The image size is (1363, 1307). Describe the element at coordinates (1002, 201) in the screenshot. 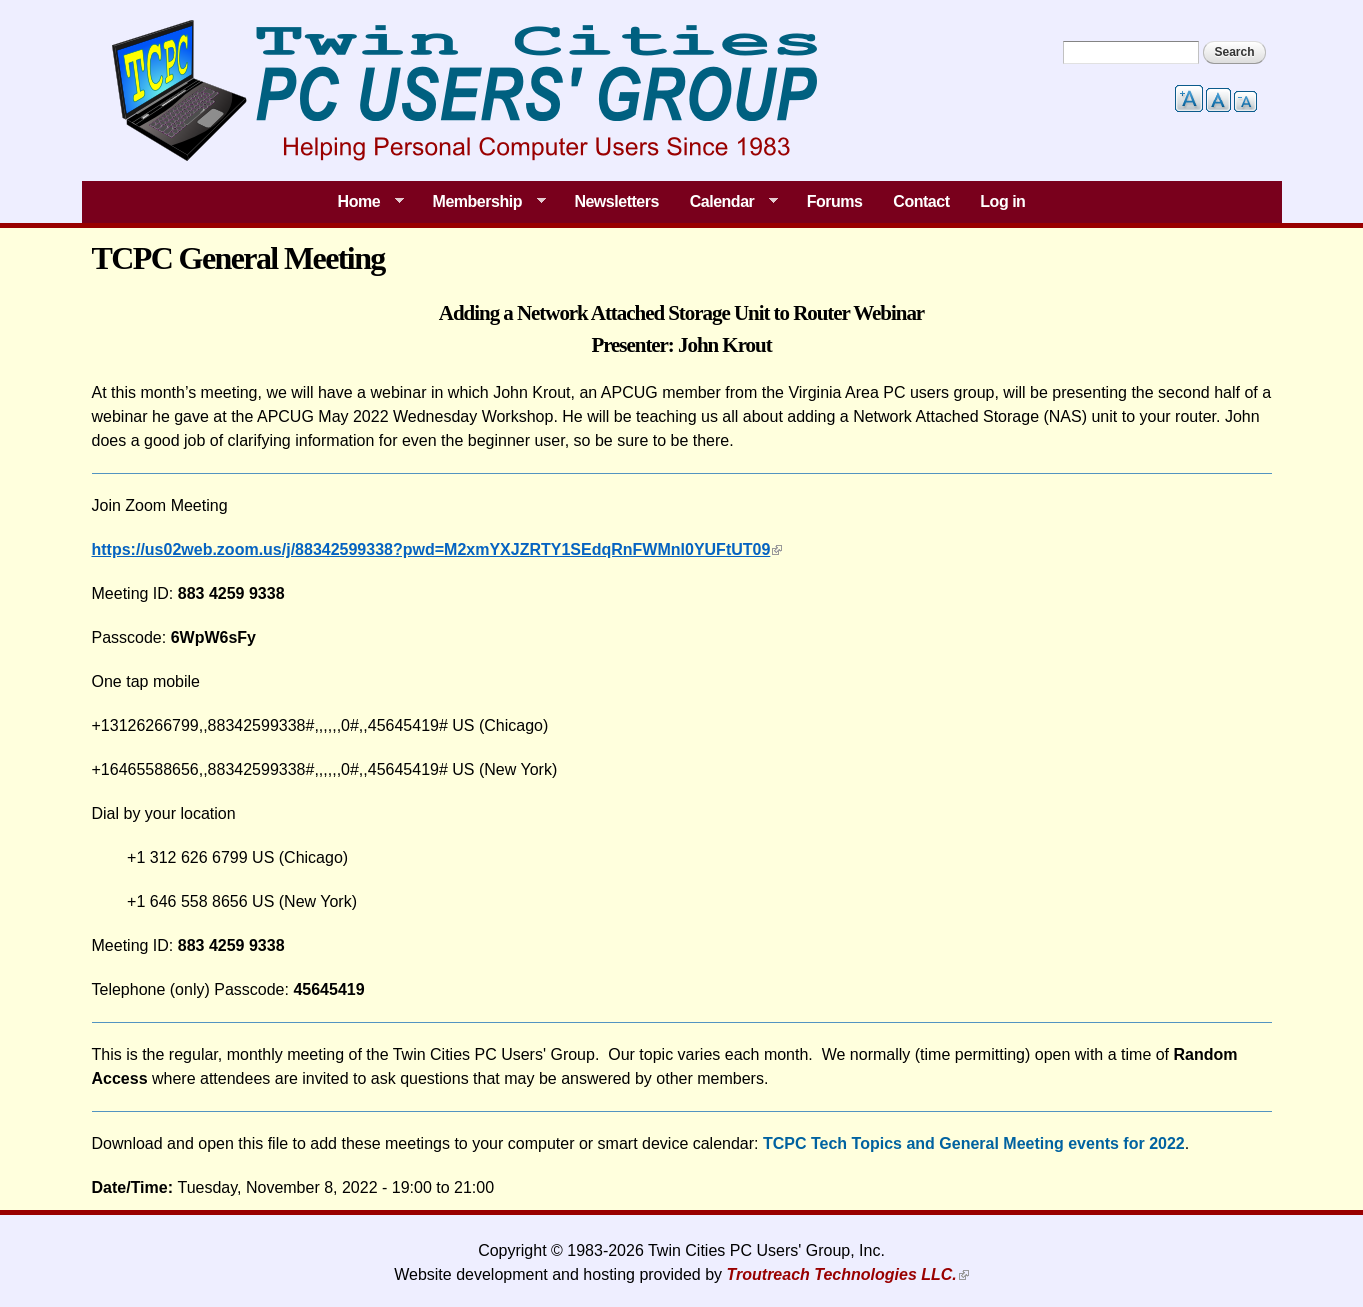

I see `Log in` at that location.